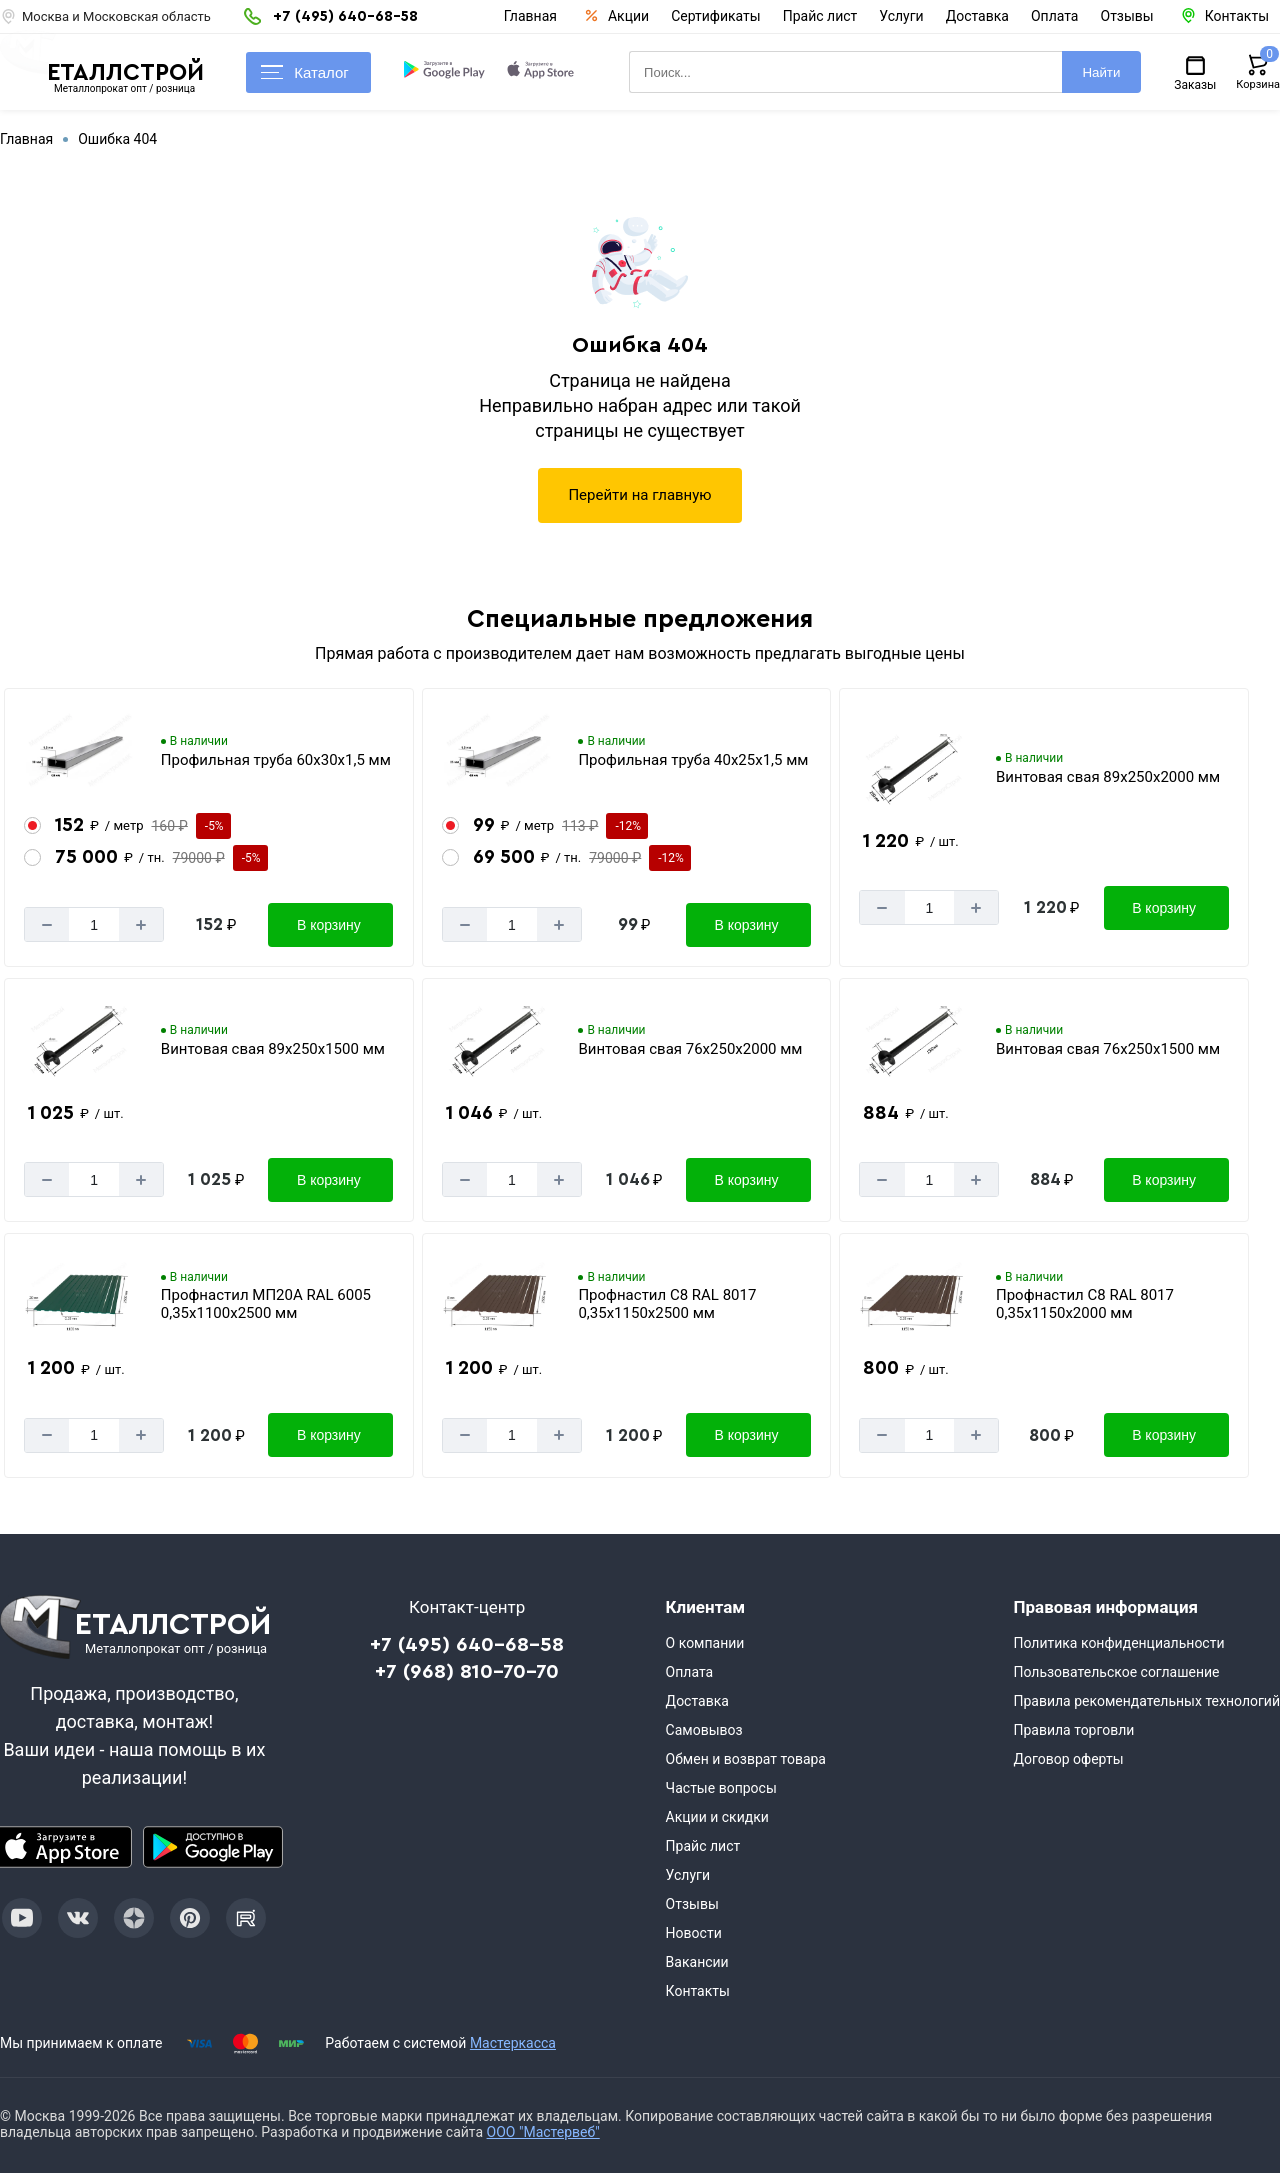  What do you see at coordinates (721, 1788) in the screenshot?
I see `Частые вопросы` at bounding box center [721, 1788].